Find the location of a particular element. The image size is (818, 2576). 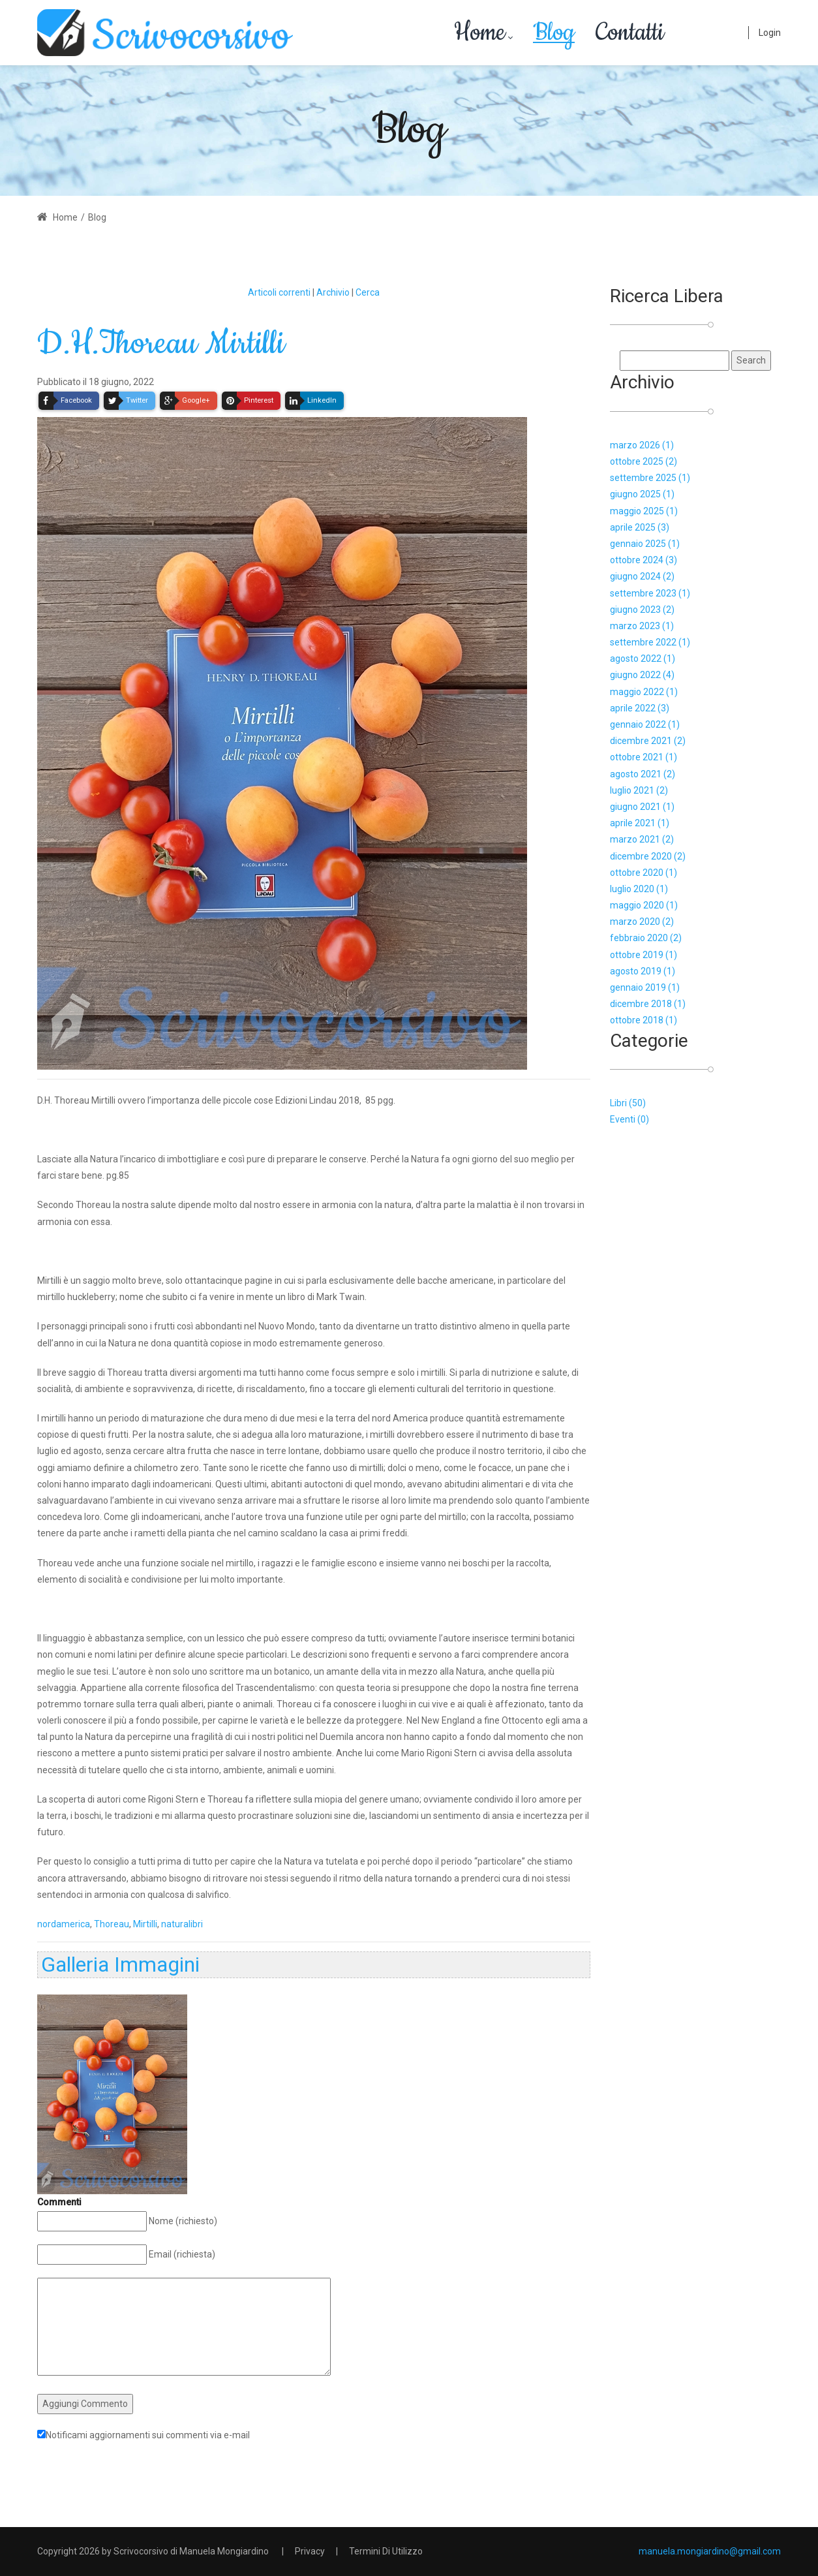

agosto 2019 (1) is located at coordinates (642, 971).